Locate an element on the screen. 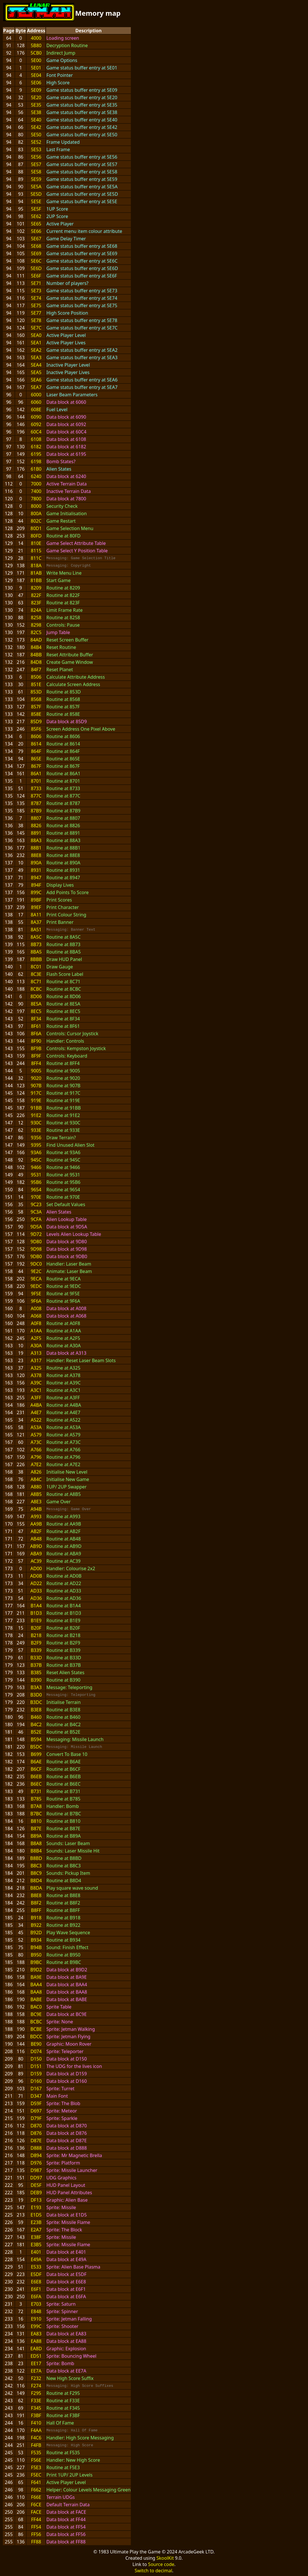  Handler: New High Score is located at coordinates (73, 2460).